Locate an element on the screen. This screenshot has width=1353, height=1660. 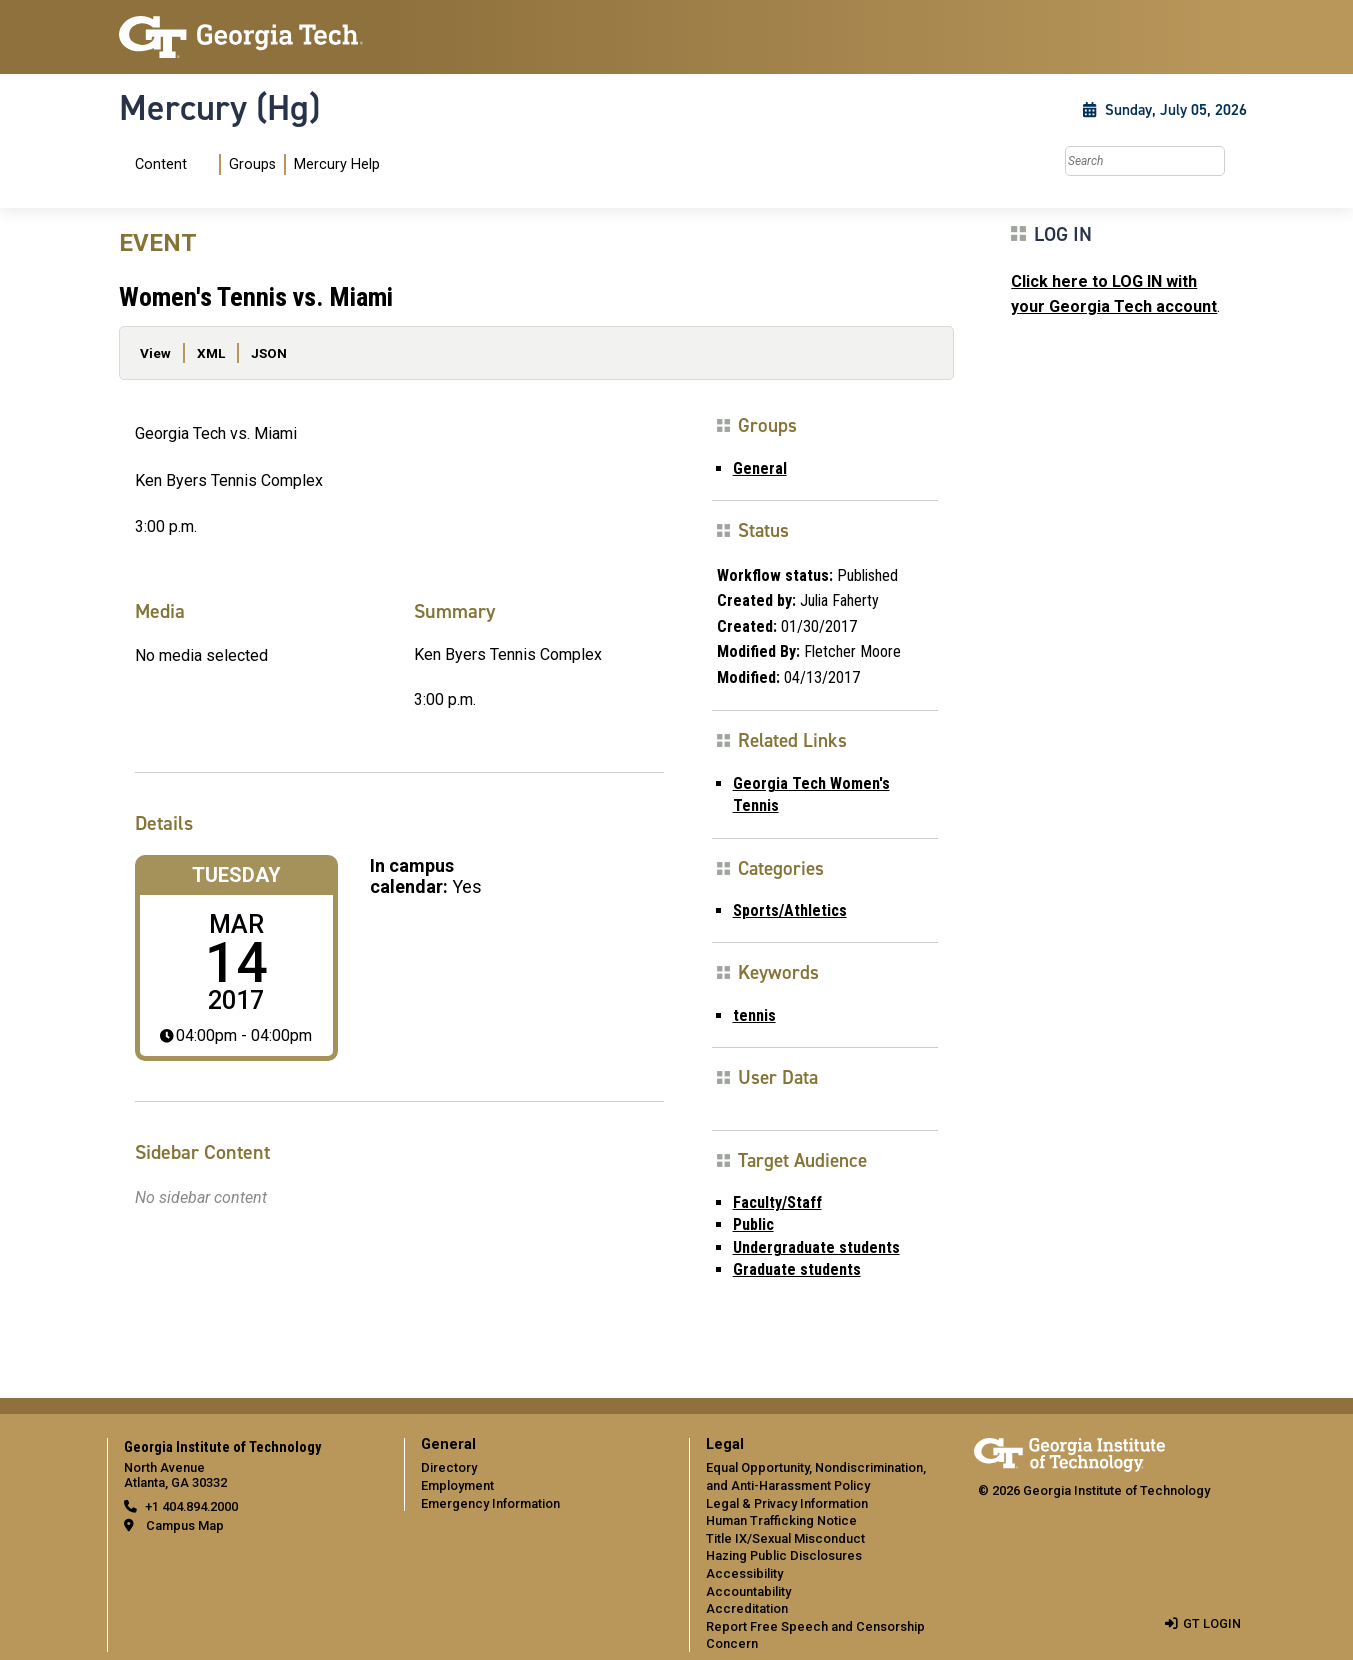
Hazing Public Disclosures is located at coordinates (784, 1555).